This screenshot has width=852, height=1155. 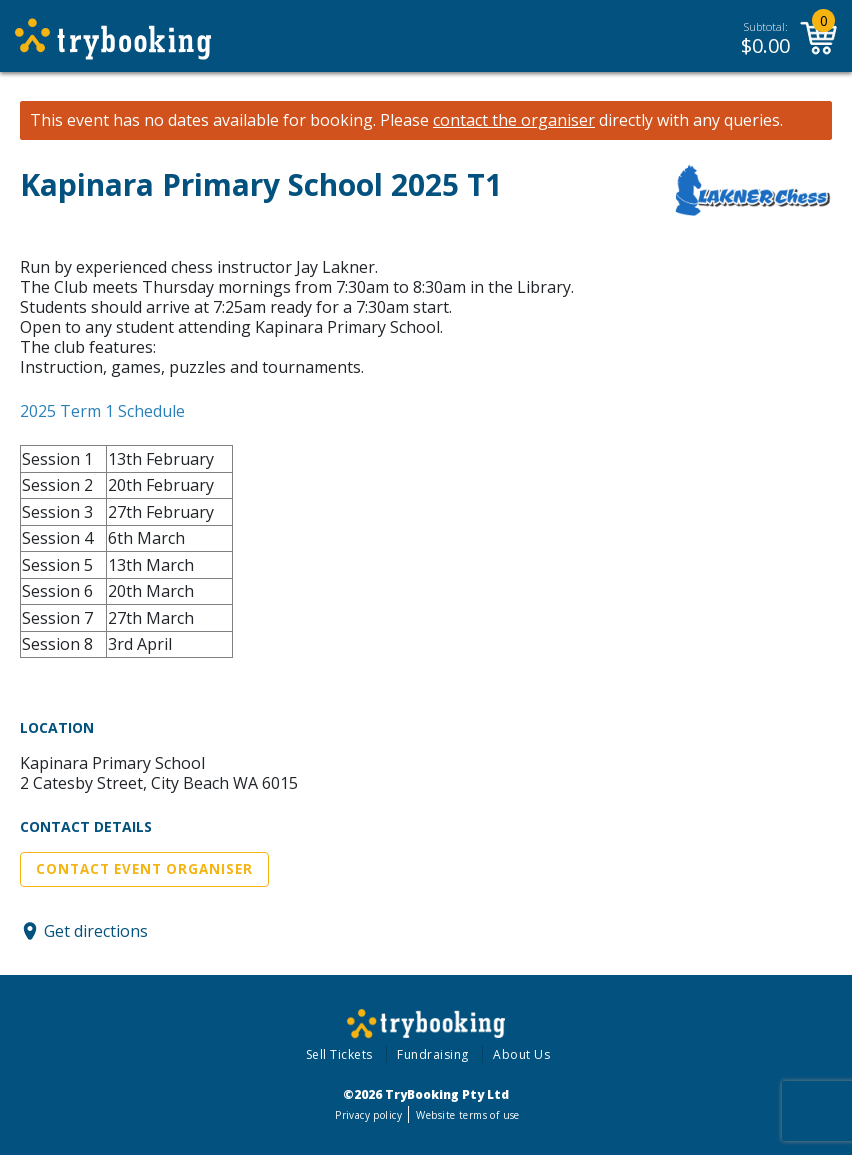 What do you see at coordinates (144, 869) in the screenshot?
I see `Contact Event Organiser` at bounding box center [144, 869].